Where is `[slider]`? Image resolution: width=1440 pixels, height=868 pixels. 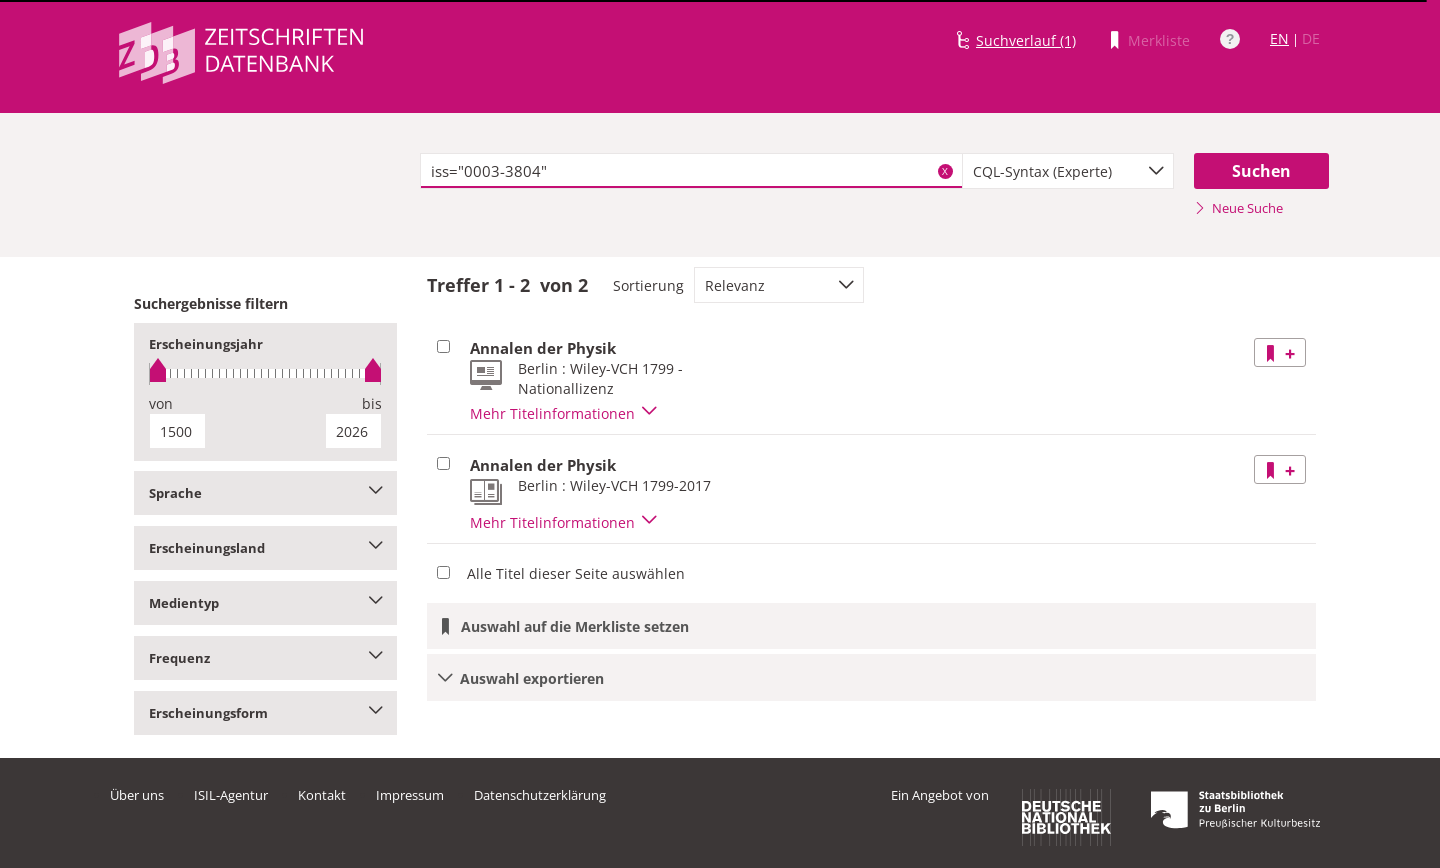
[slider] is located at coordinates (265, 373).